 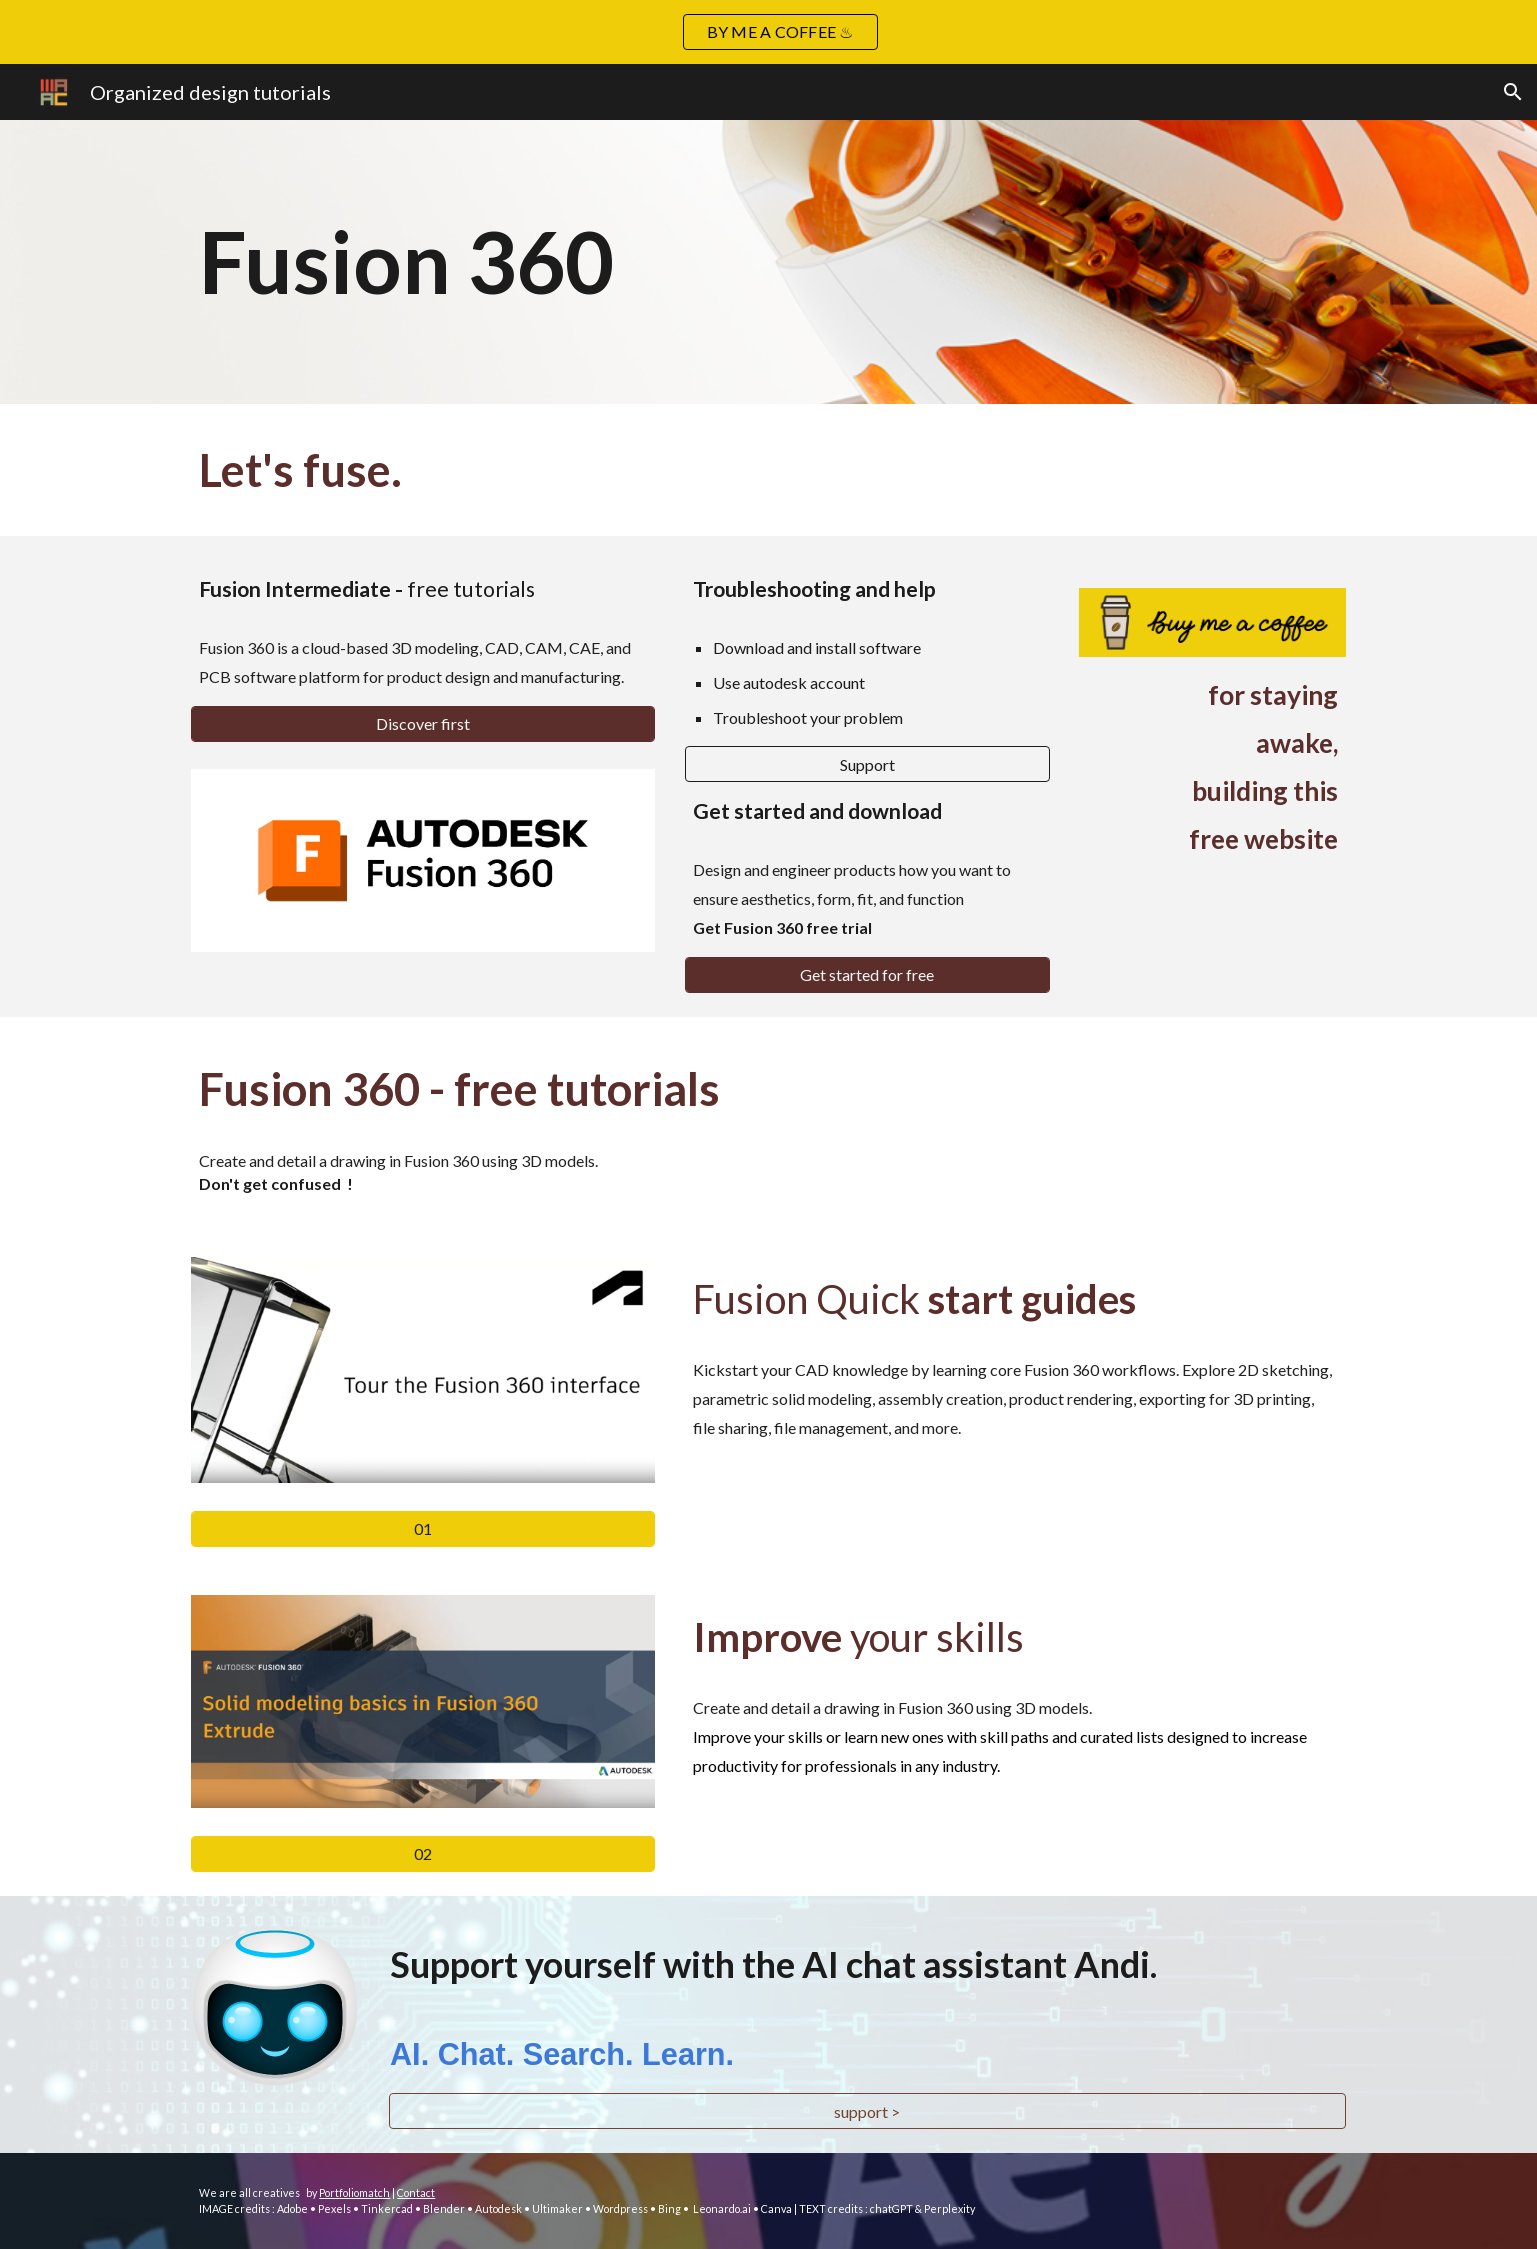 I want to click on [region], so click(x=768, y=32).